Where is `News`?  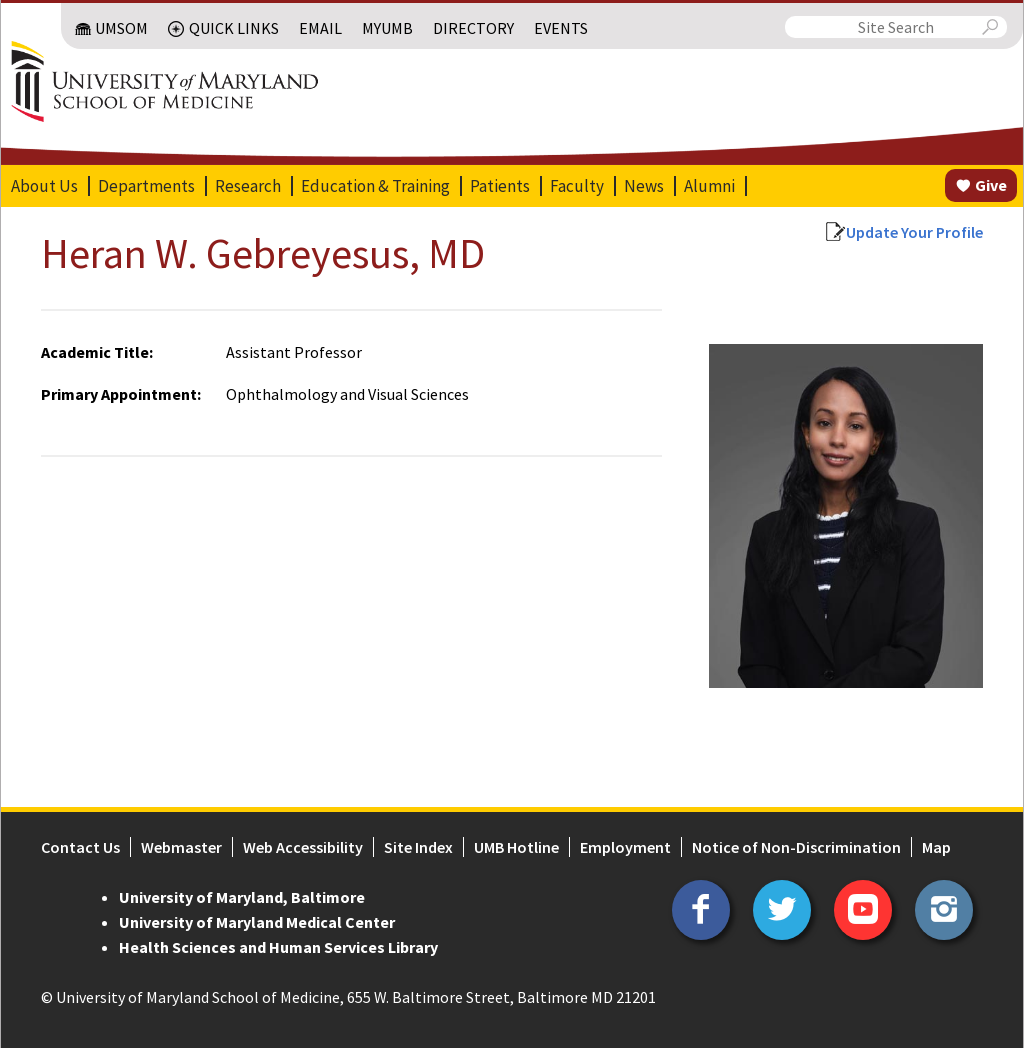 News is located at coordinates (643, 186).